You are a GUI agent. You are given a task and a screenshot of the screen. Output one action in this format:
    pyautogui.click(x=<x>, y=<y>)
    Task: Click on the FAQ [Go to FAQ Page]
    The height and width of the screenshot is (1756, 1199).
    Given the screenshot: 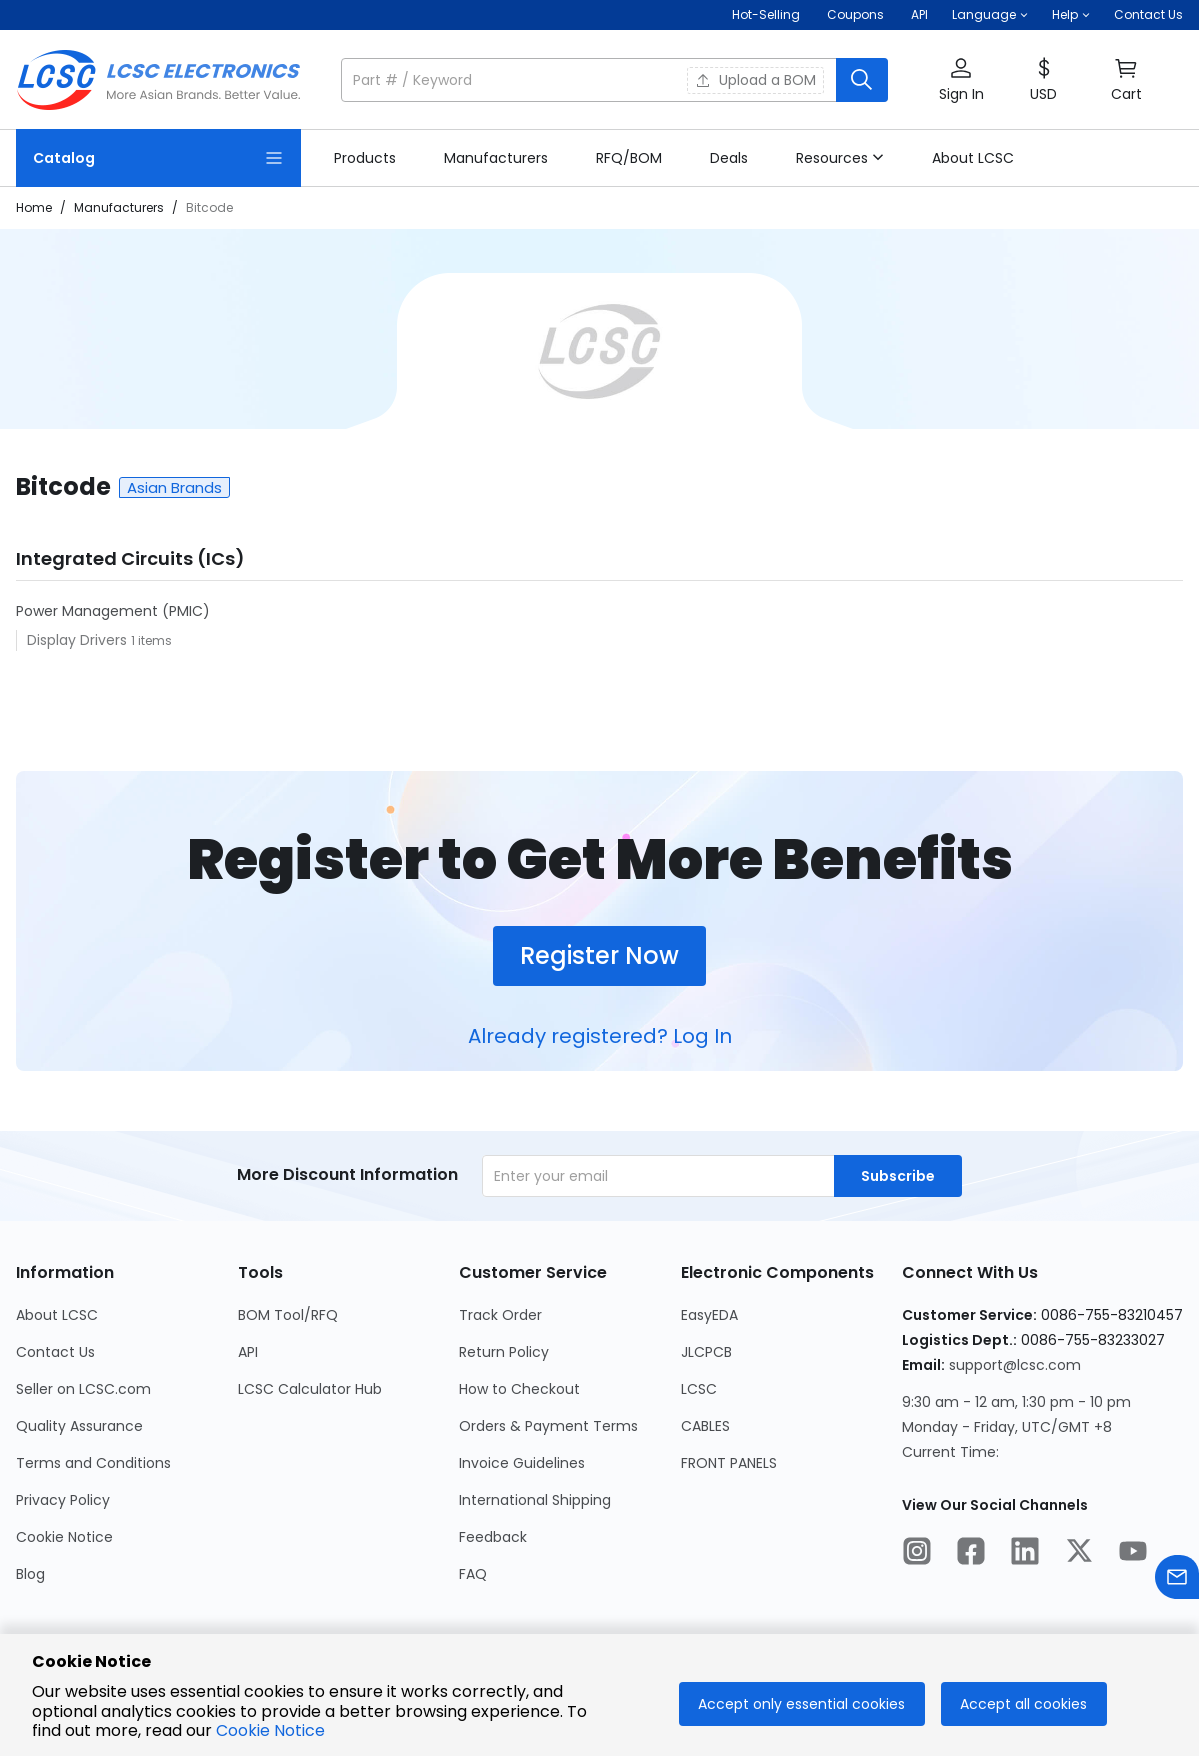 What is the action you would take?
    pyautogui.click(x=473, y=1574)
    